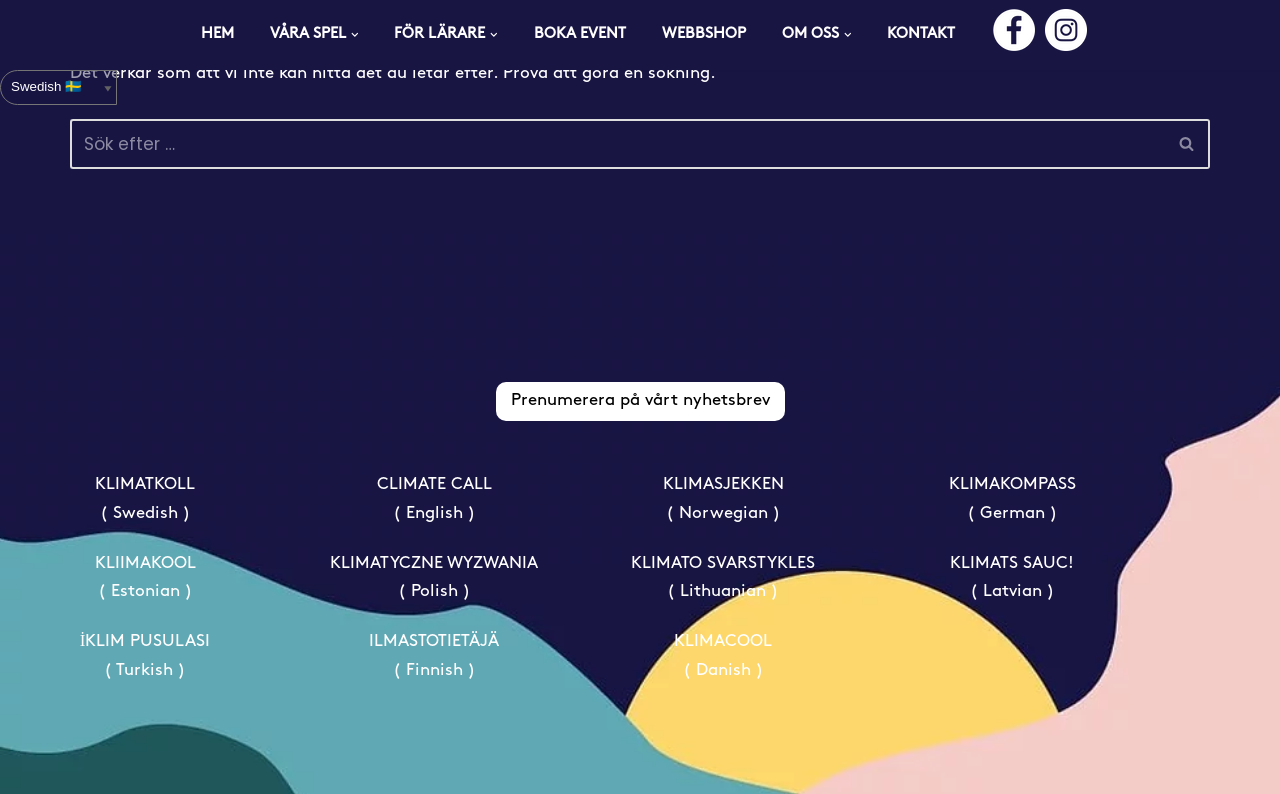 This screenshot has height=794, width=1280. I want to click on İKLIM PUSULASI ( Turkish ), so click(145, 656).